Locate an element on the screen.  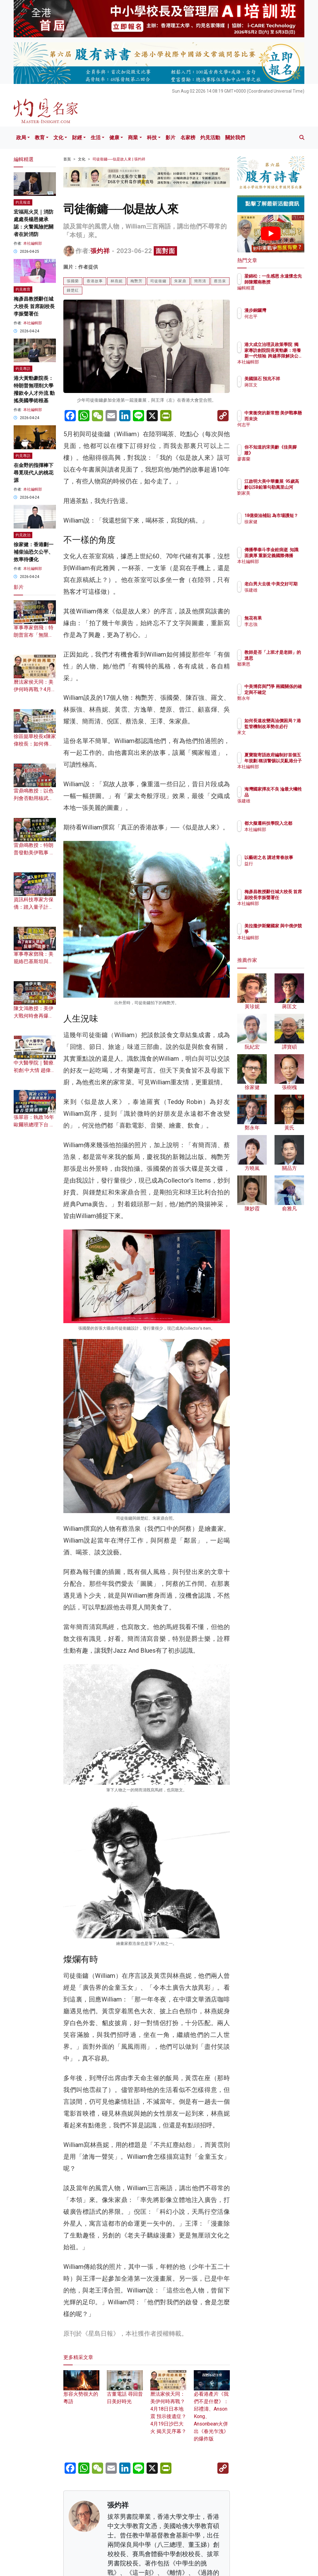
徐家健：香港劃一補柴油恐欠公平、效率待優化 is located at coordinates (33, 552).